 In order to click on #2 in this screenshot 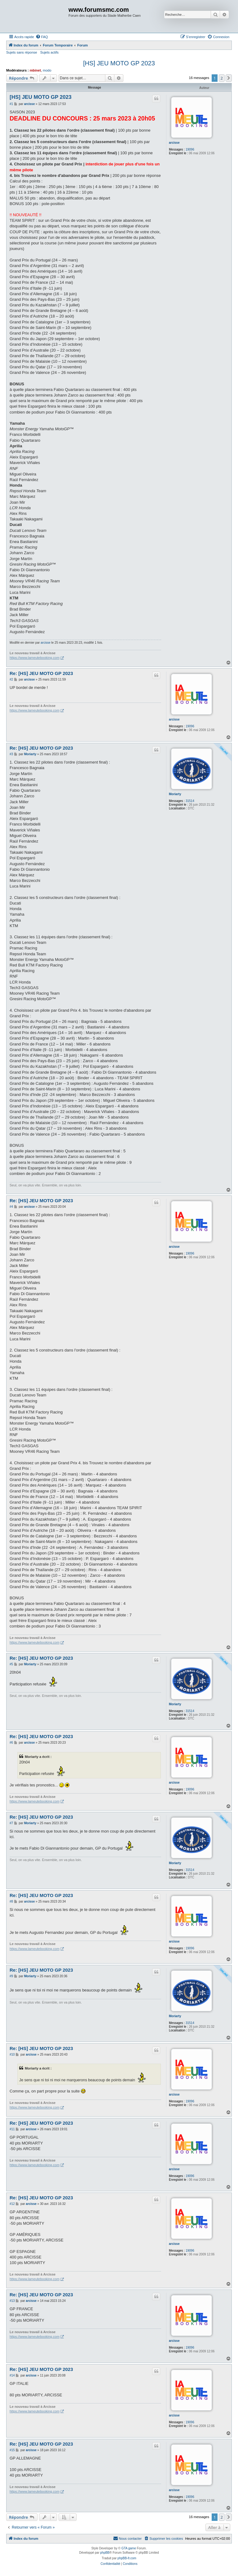, I will do `click(11, 679)`.